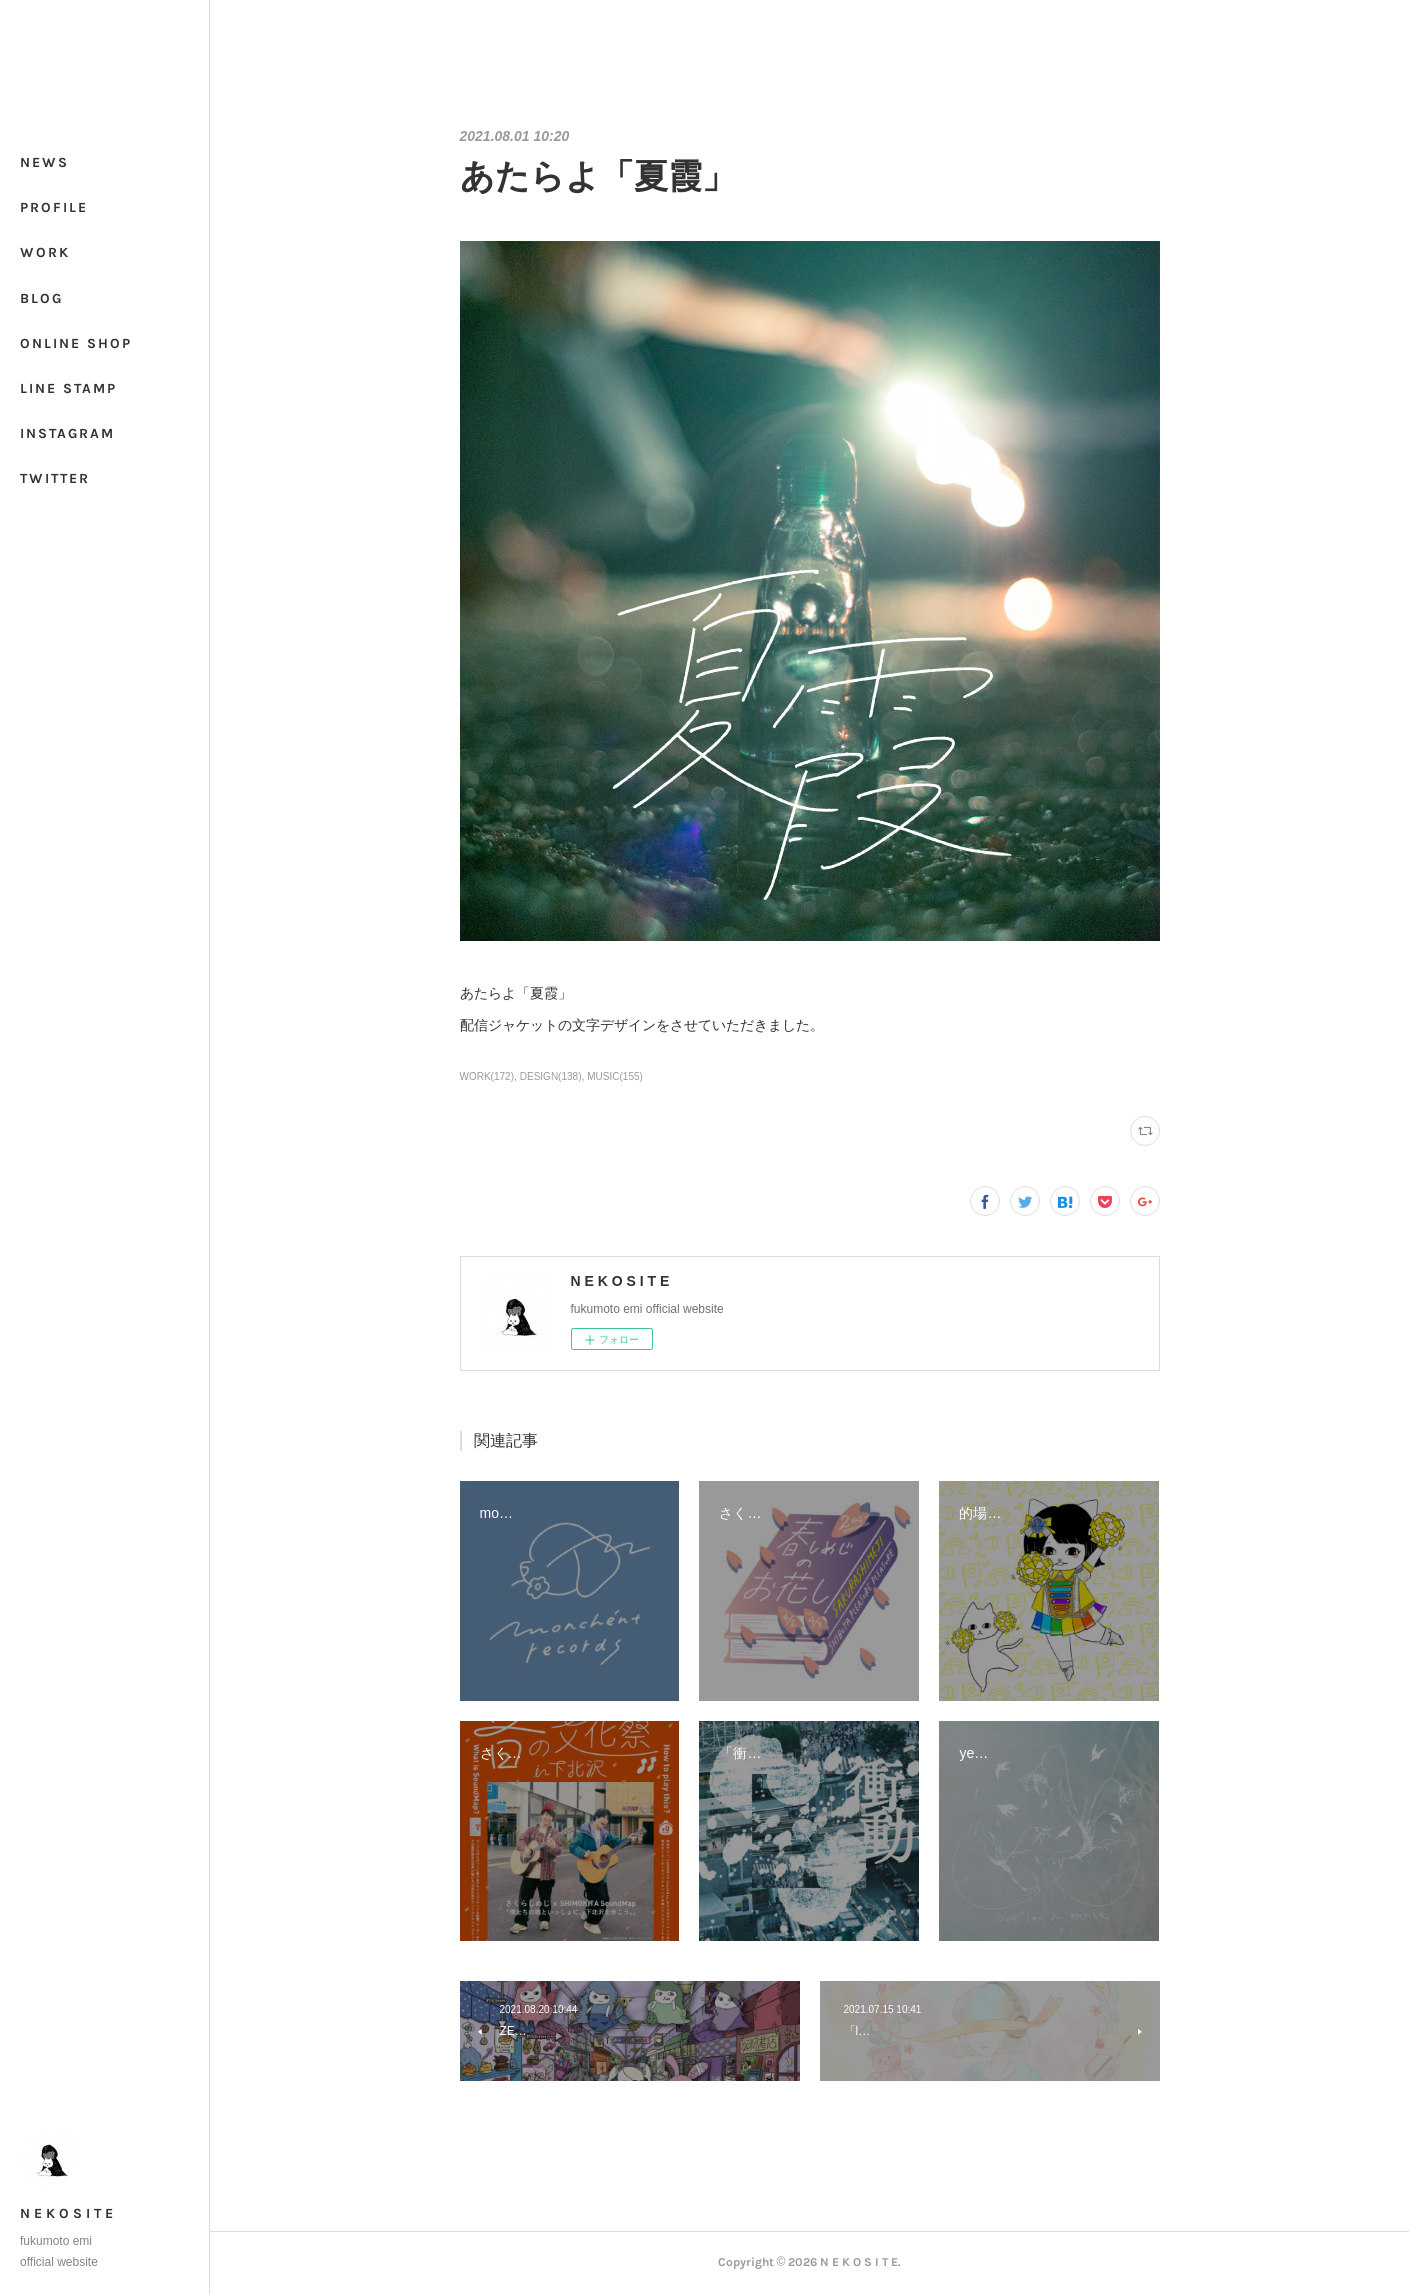 Image resolution: width=1409 pixels, height=2294 pixels. Describe the element at coordinates (54, 207) in the screenshot. I see `PROFILE` at that location.